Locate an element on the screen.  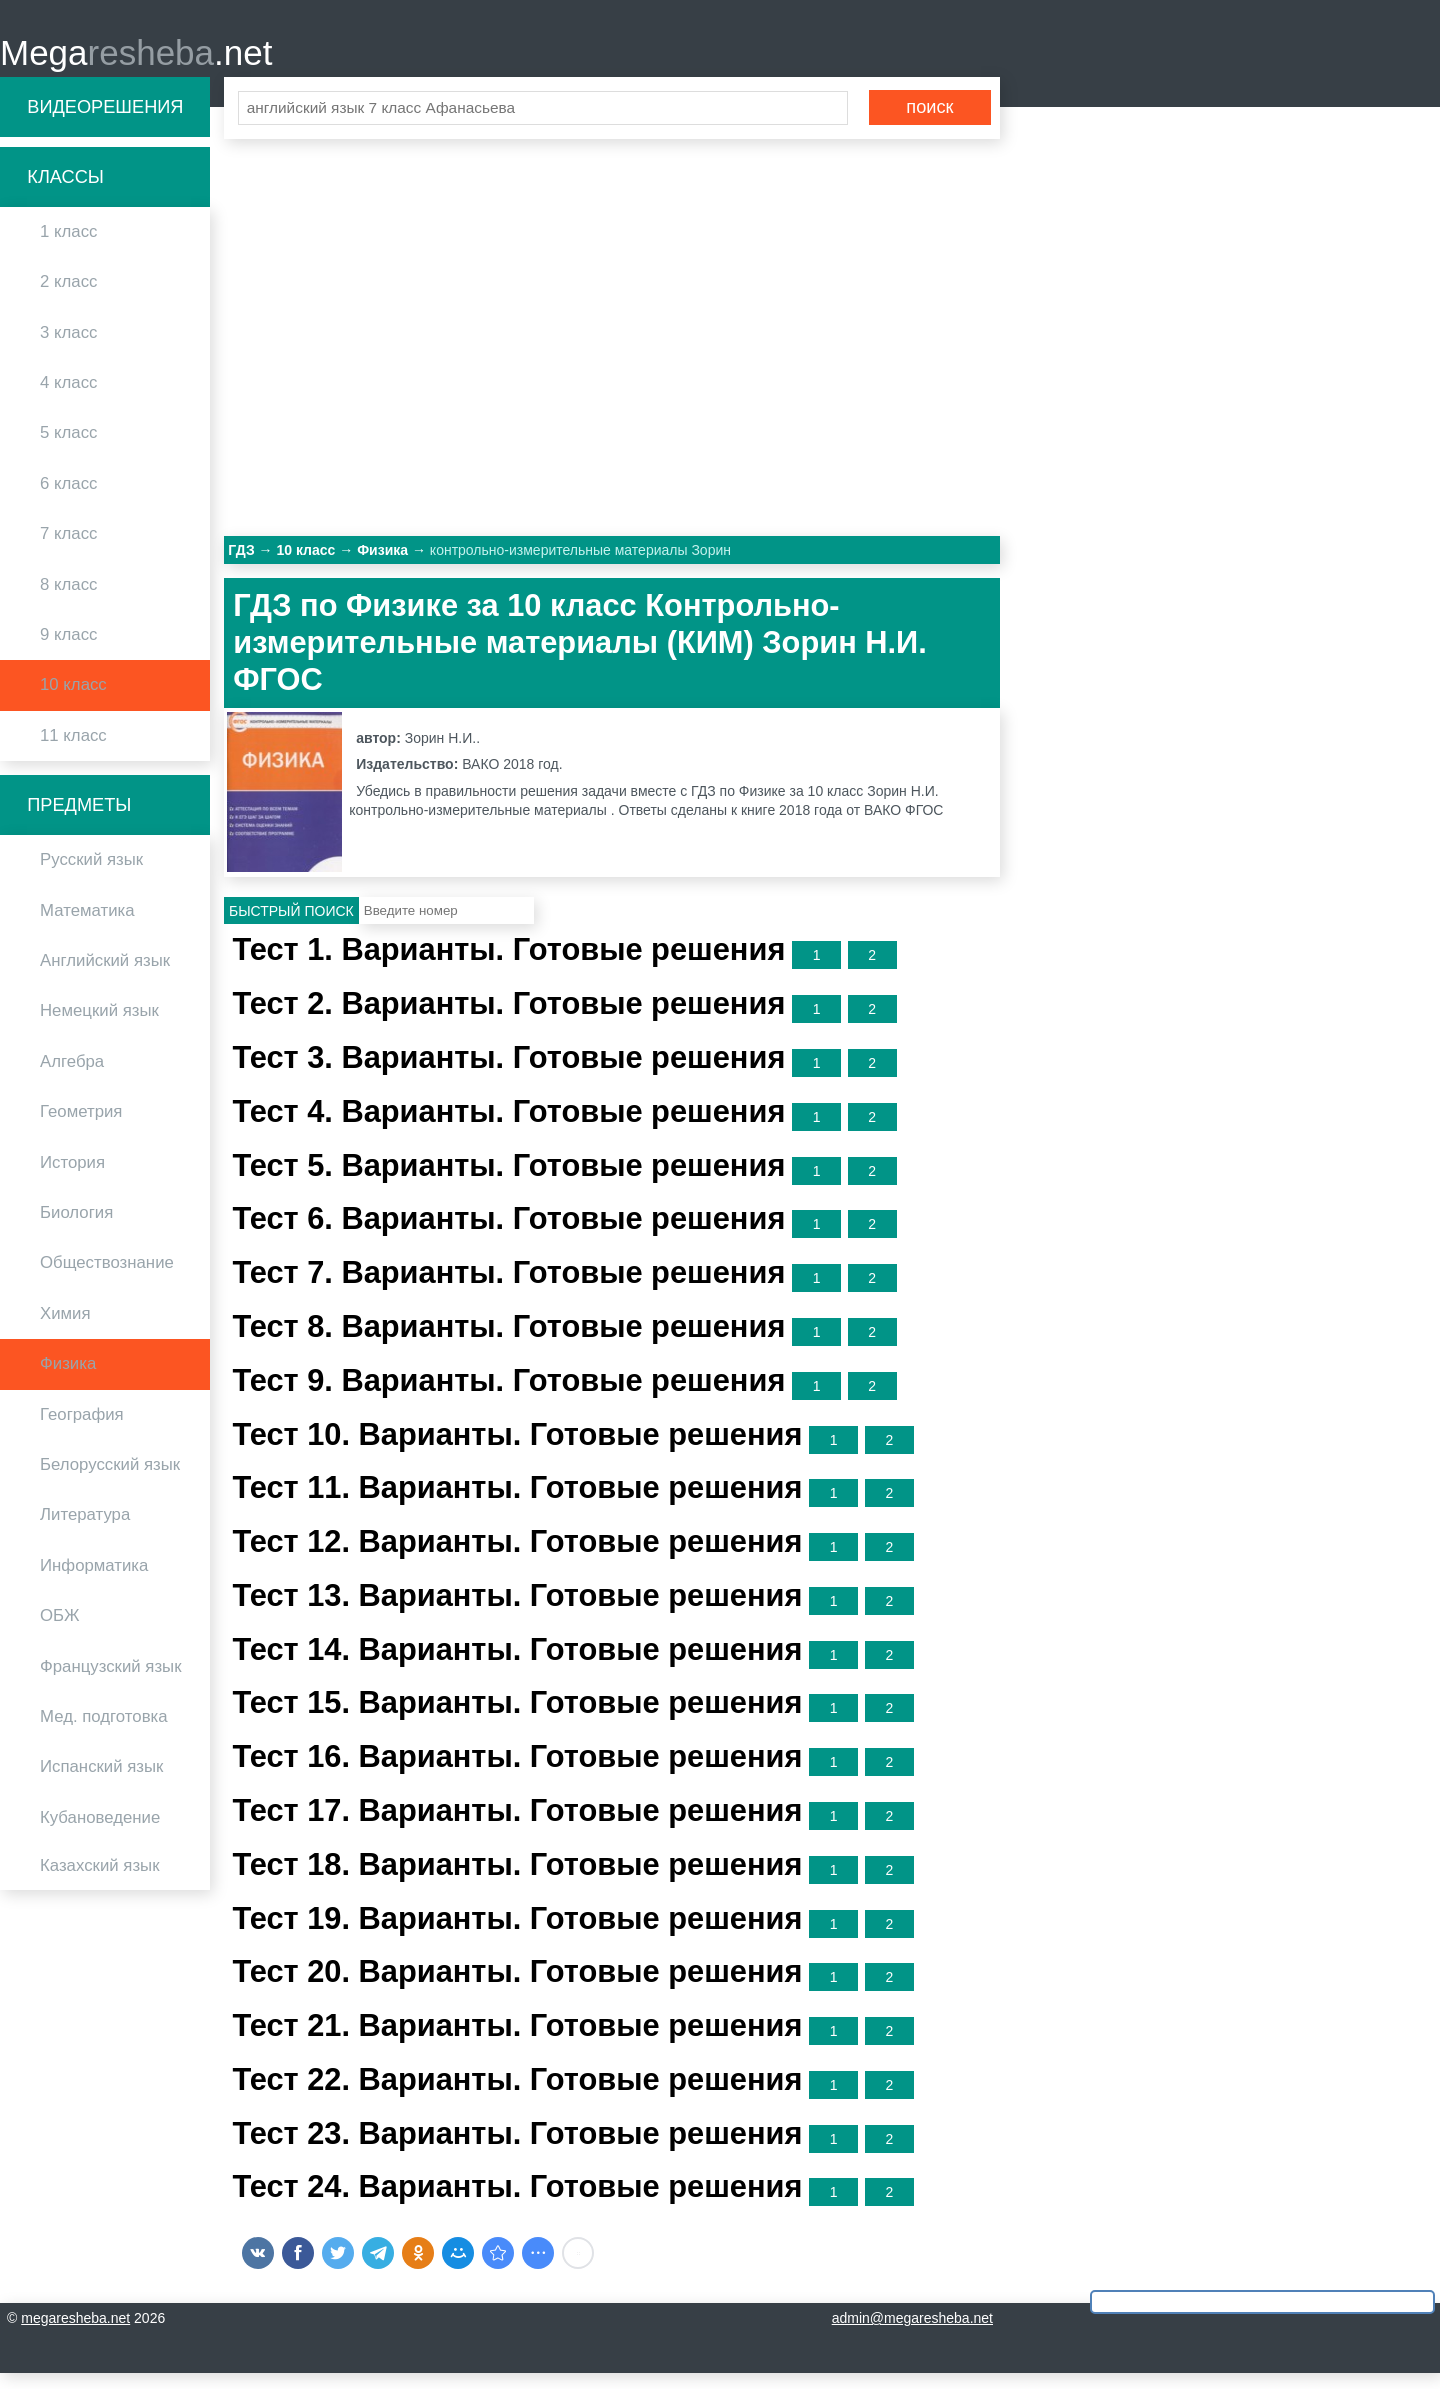
11 класс is located at coordinates (73, 750).